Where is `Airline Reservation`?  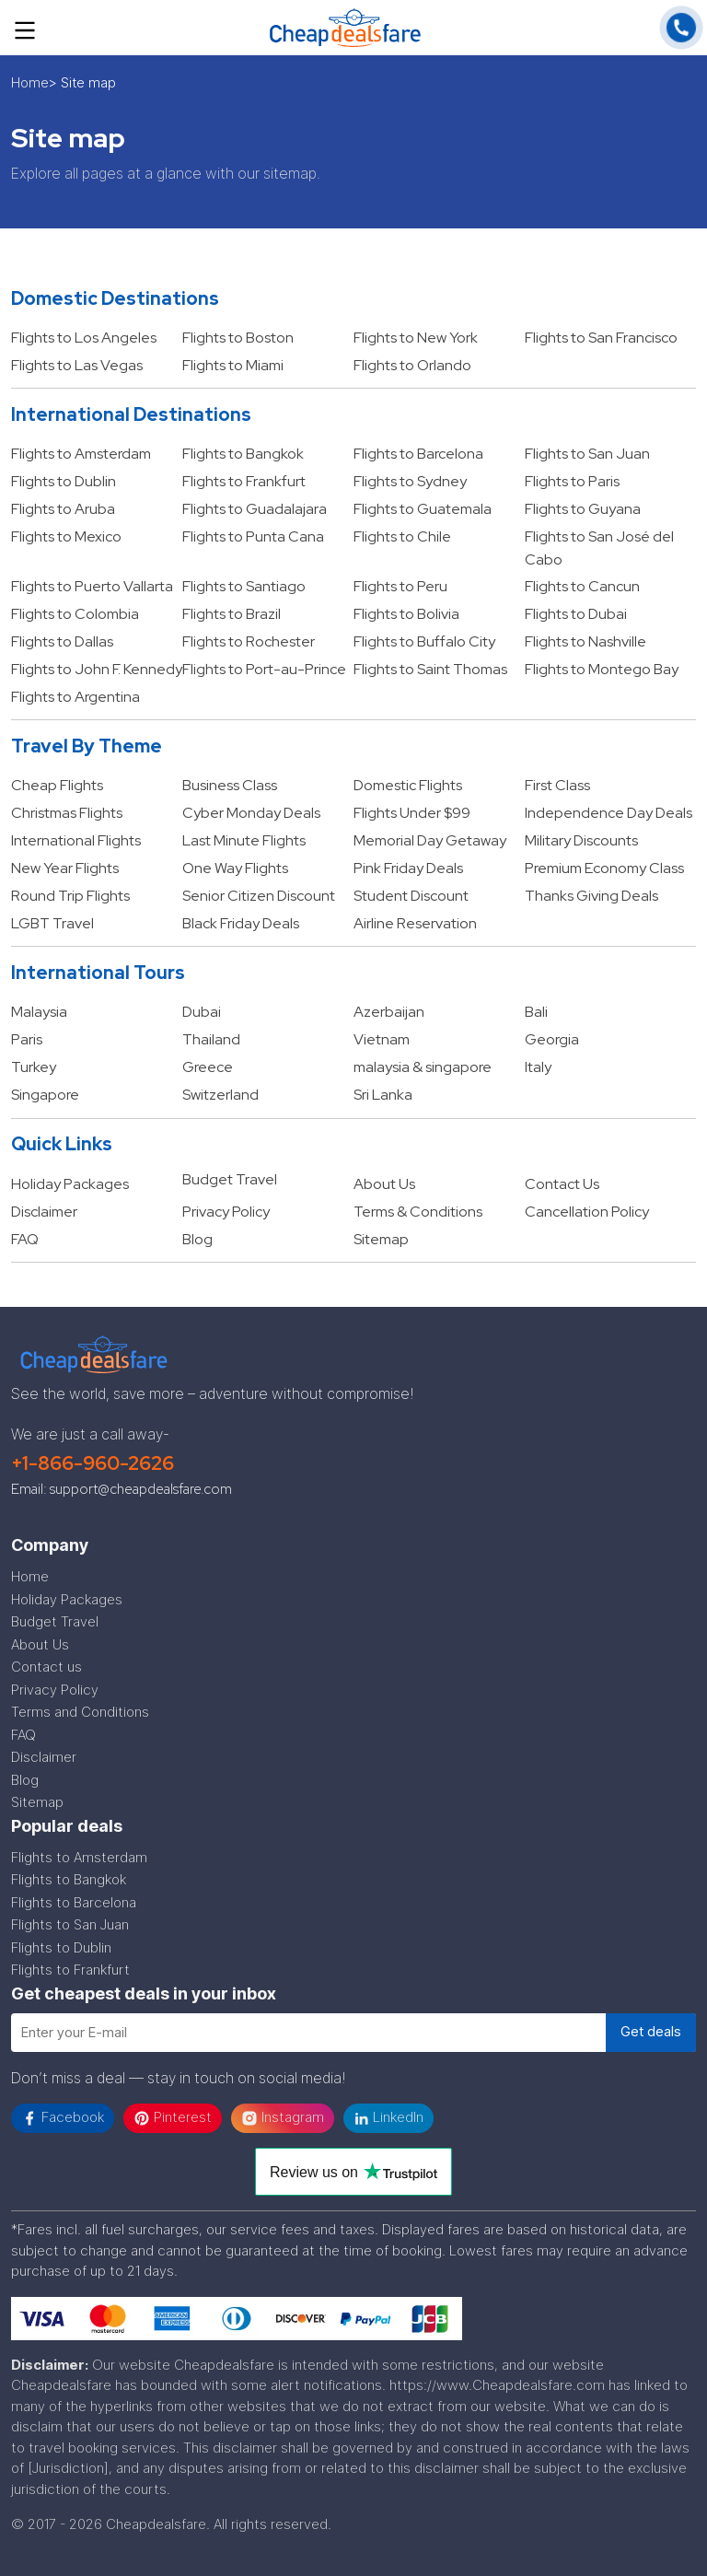 Airline Reservation is located at coordinates (415, 923).